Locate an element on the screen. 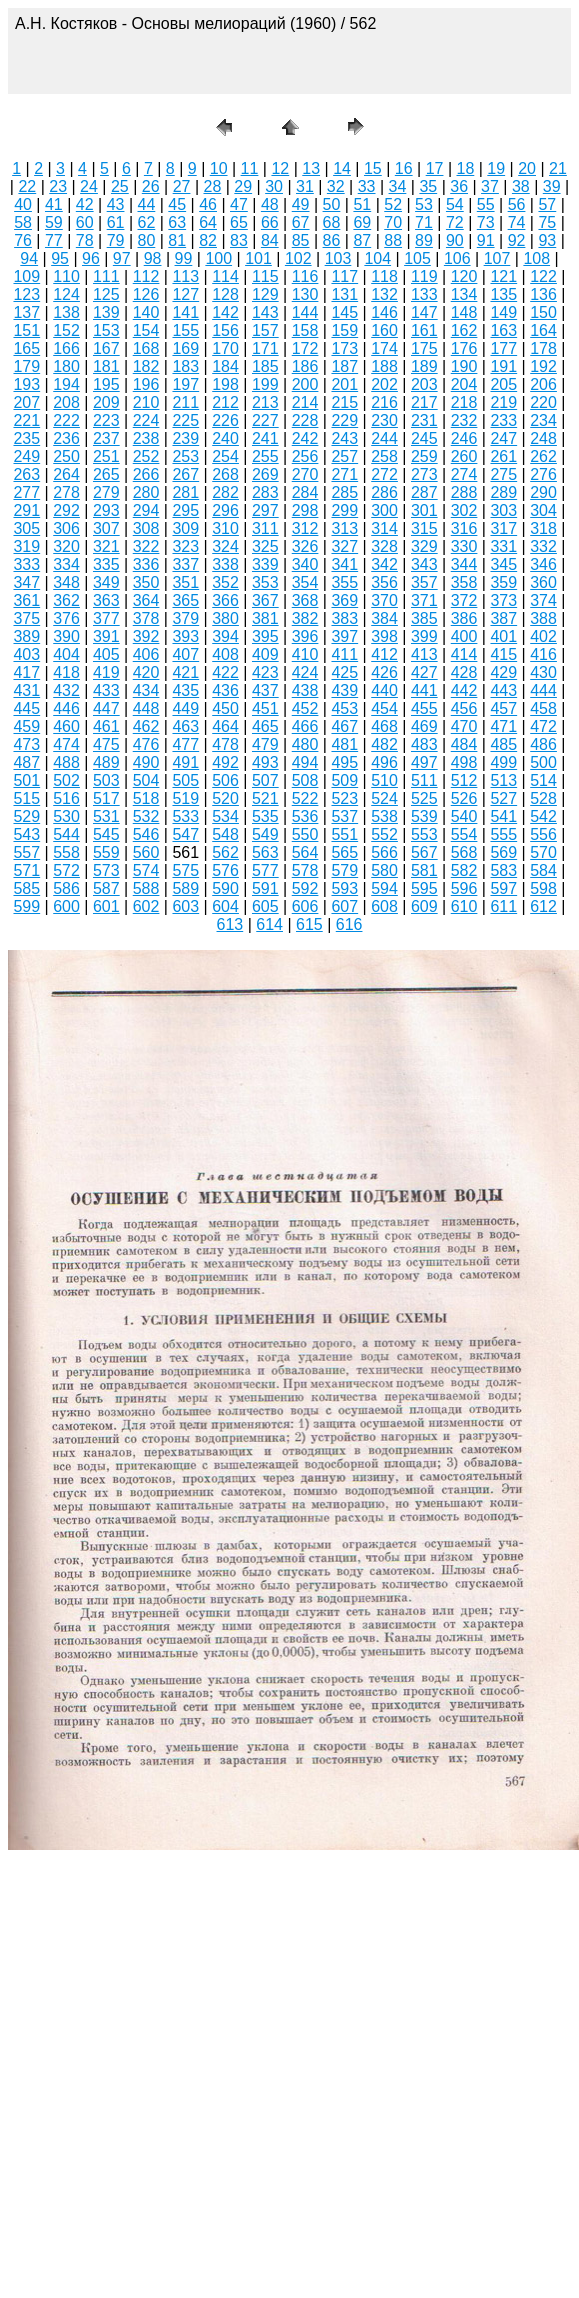 This screenshot has height=2298, width=579. 282 is located at coordinates (225, 492).